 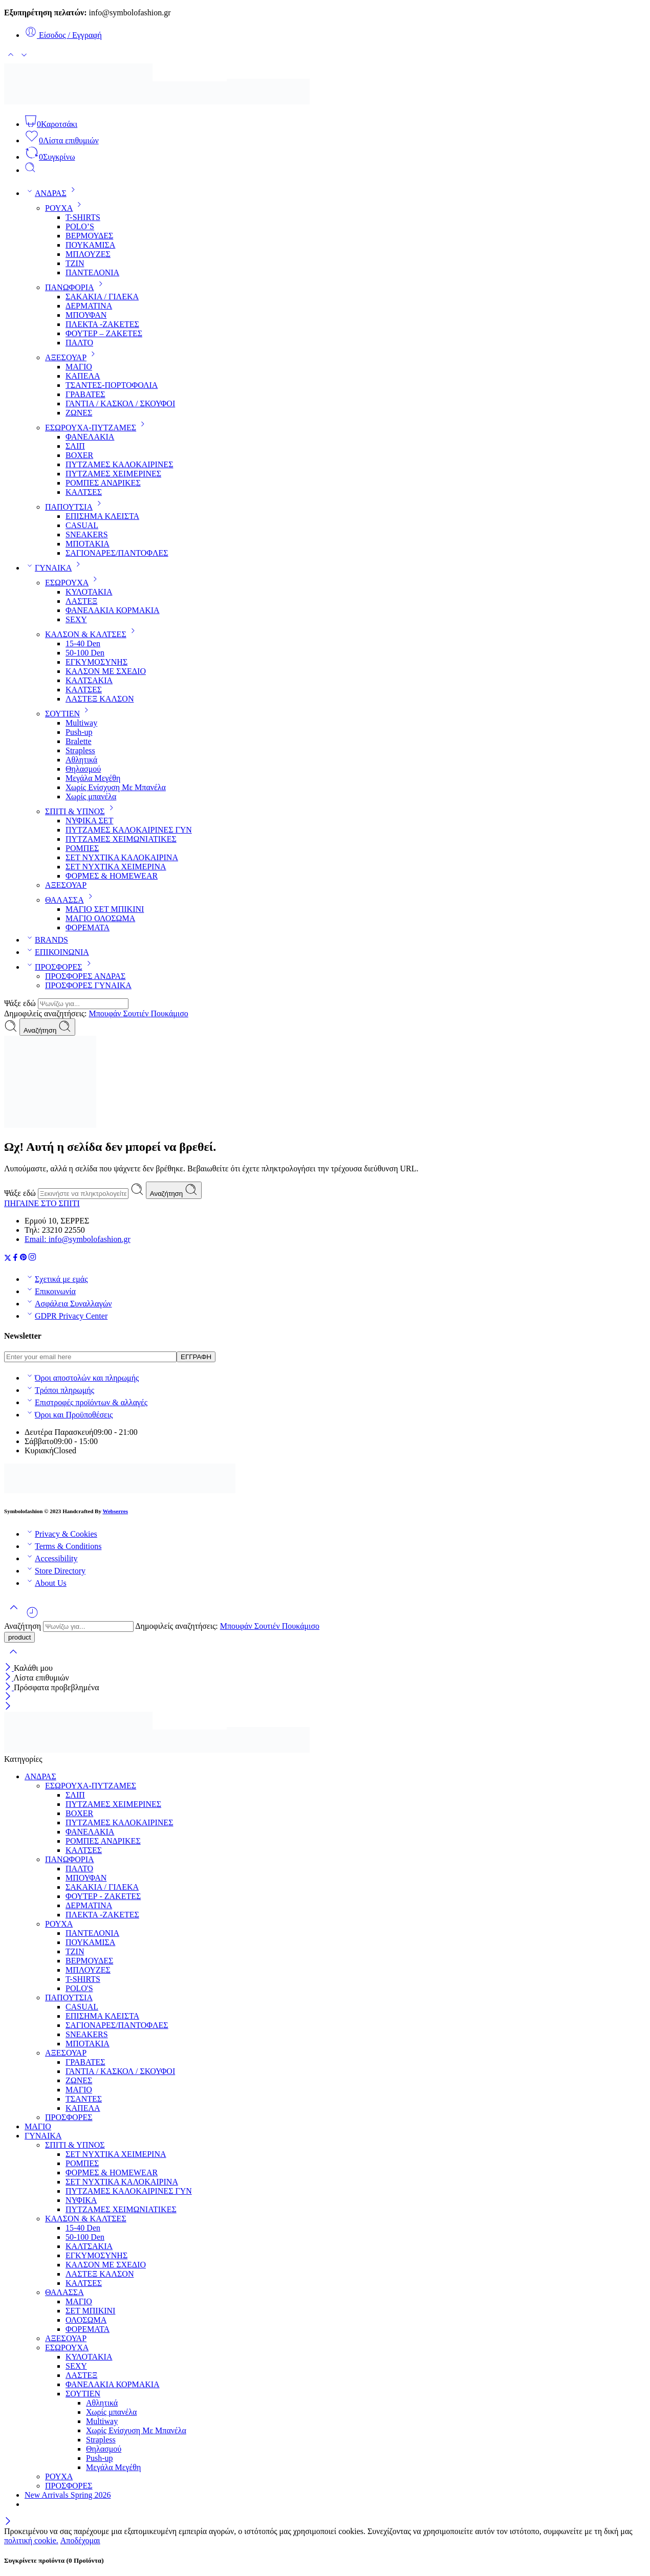 What do you see at coordinates (52, 193) in the screenshot?
I see `ΑΝΔΡΑΣ` at bounding box center [52, 193].